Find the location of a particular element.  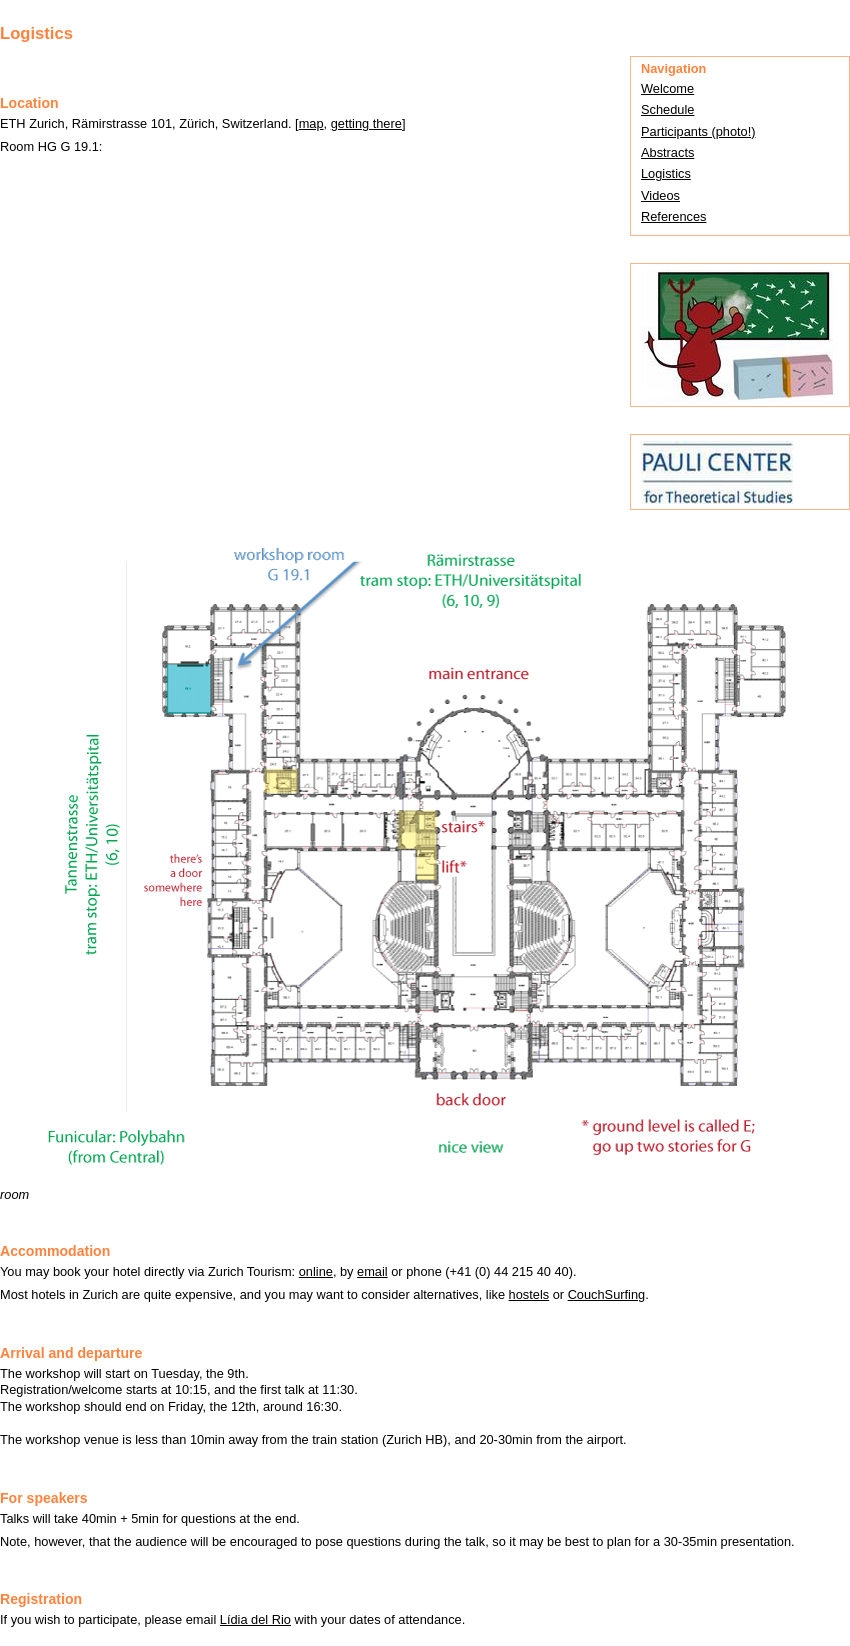

Welcome is located at coordinates (667, 88).